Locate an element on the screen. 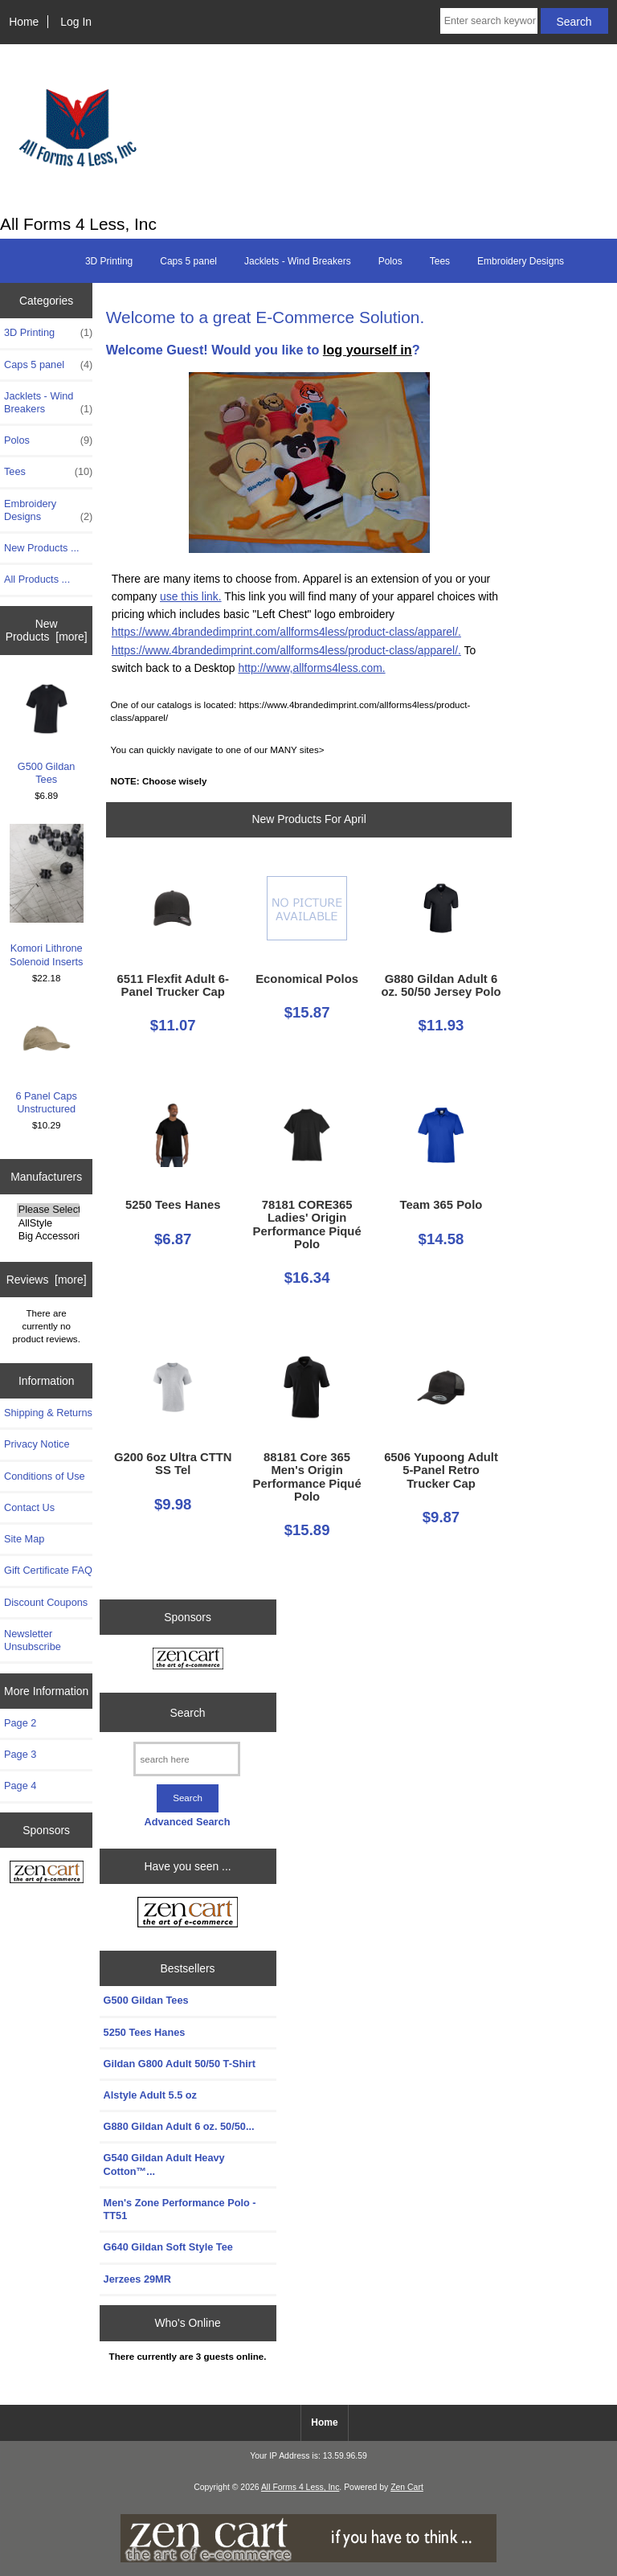 The image size is (617, 2576). 6511 Flexfit Adult 6-Panel Trucker Cap is located at coordinates (172, 985).